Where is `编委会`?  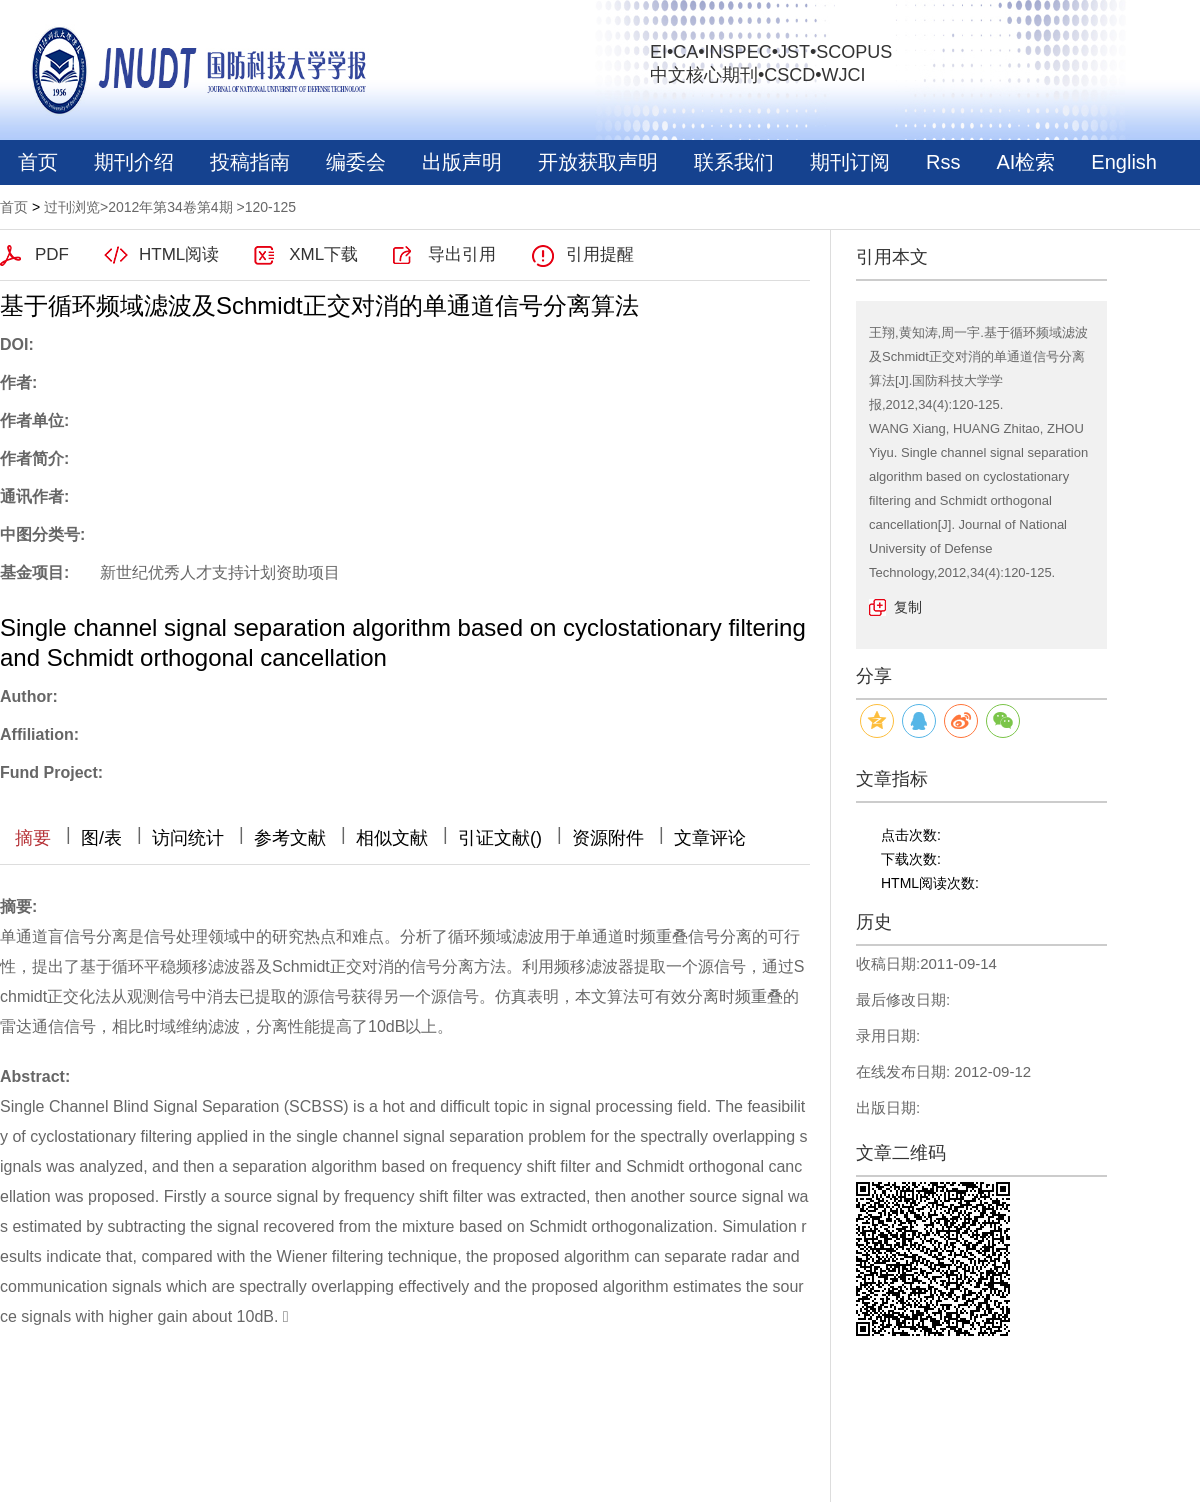 编委会 is located at coordinates (356, 162).